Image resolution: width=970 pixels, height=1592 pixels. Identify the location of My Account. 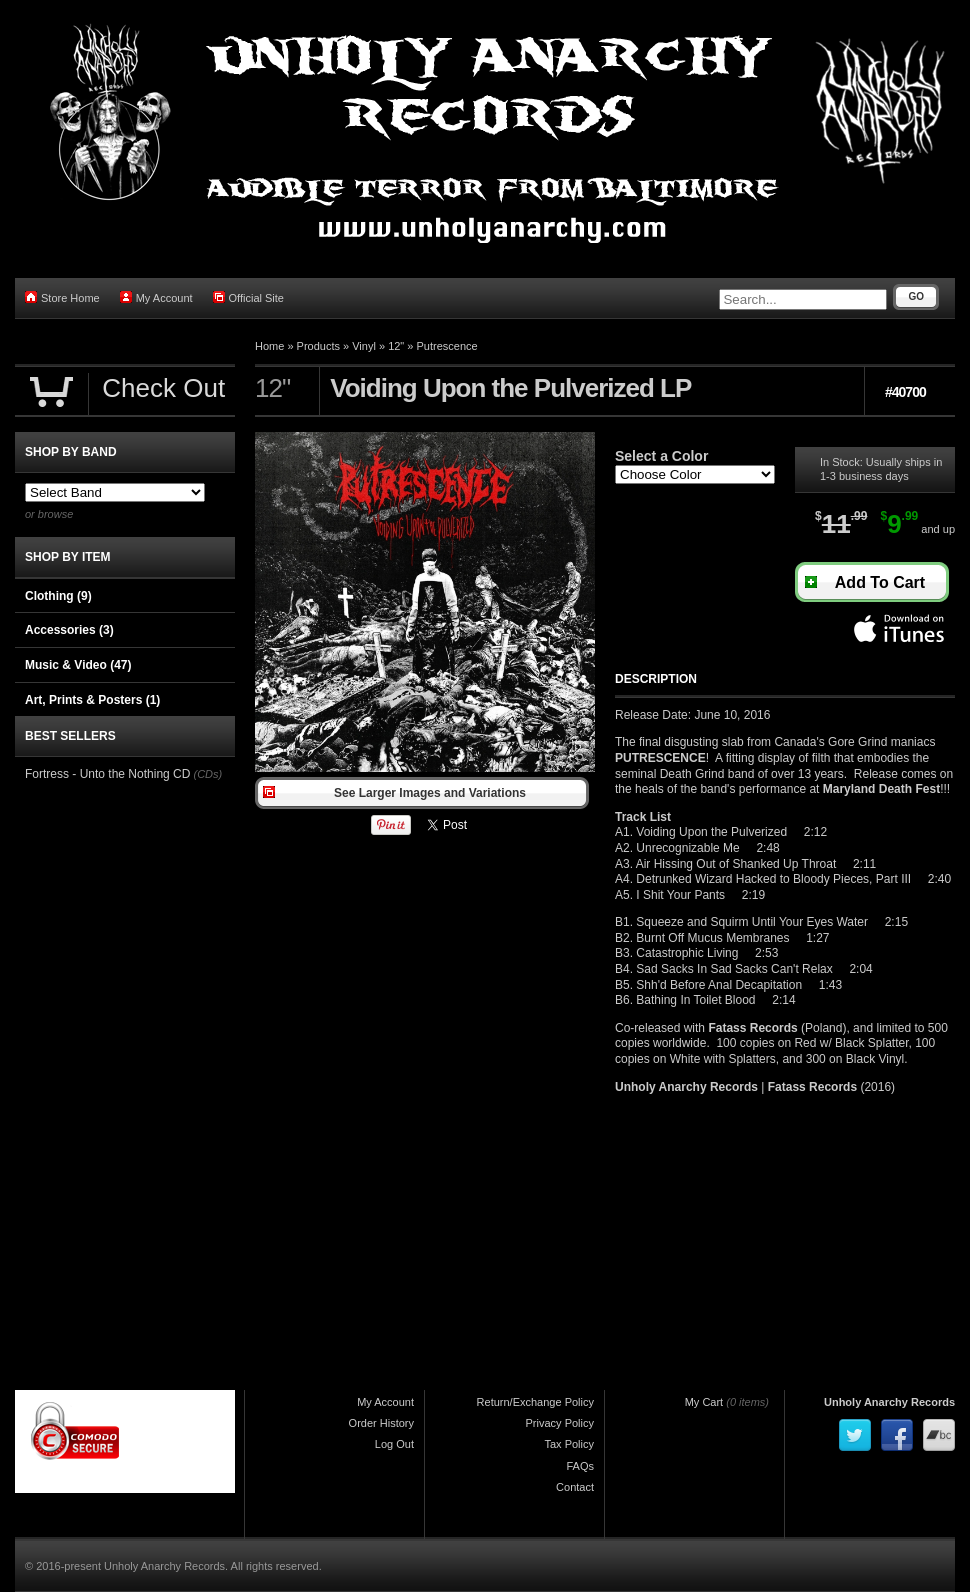
(156, 297).